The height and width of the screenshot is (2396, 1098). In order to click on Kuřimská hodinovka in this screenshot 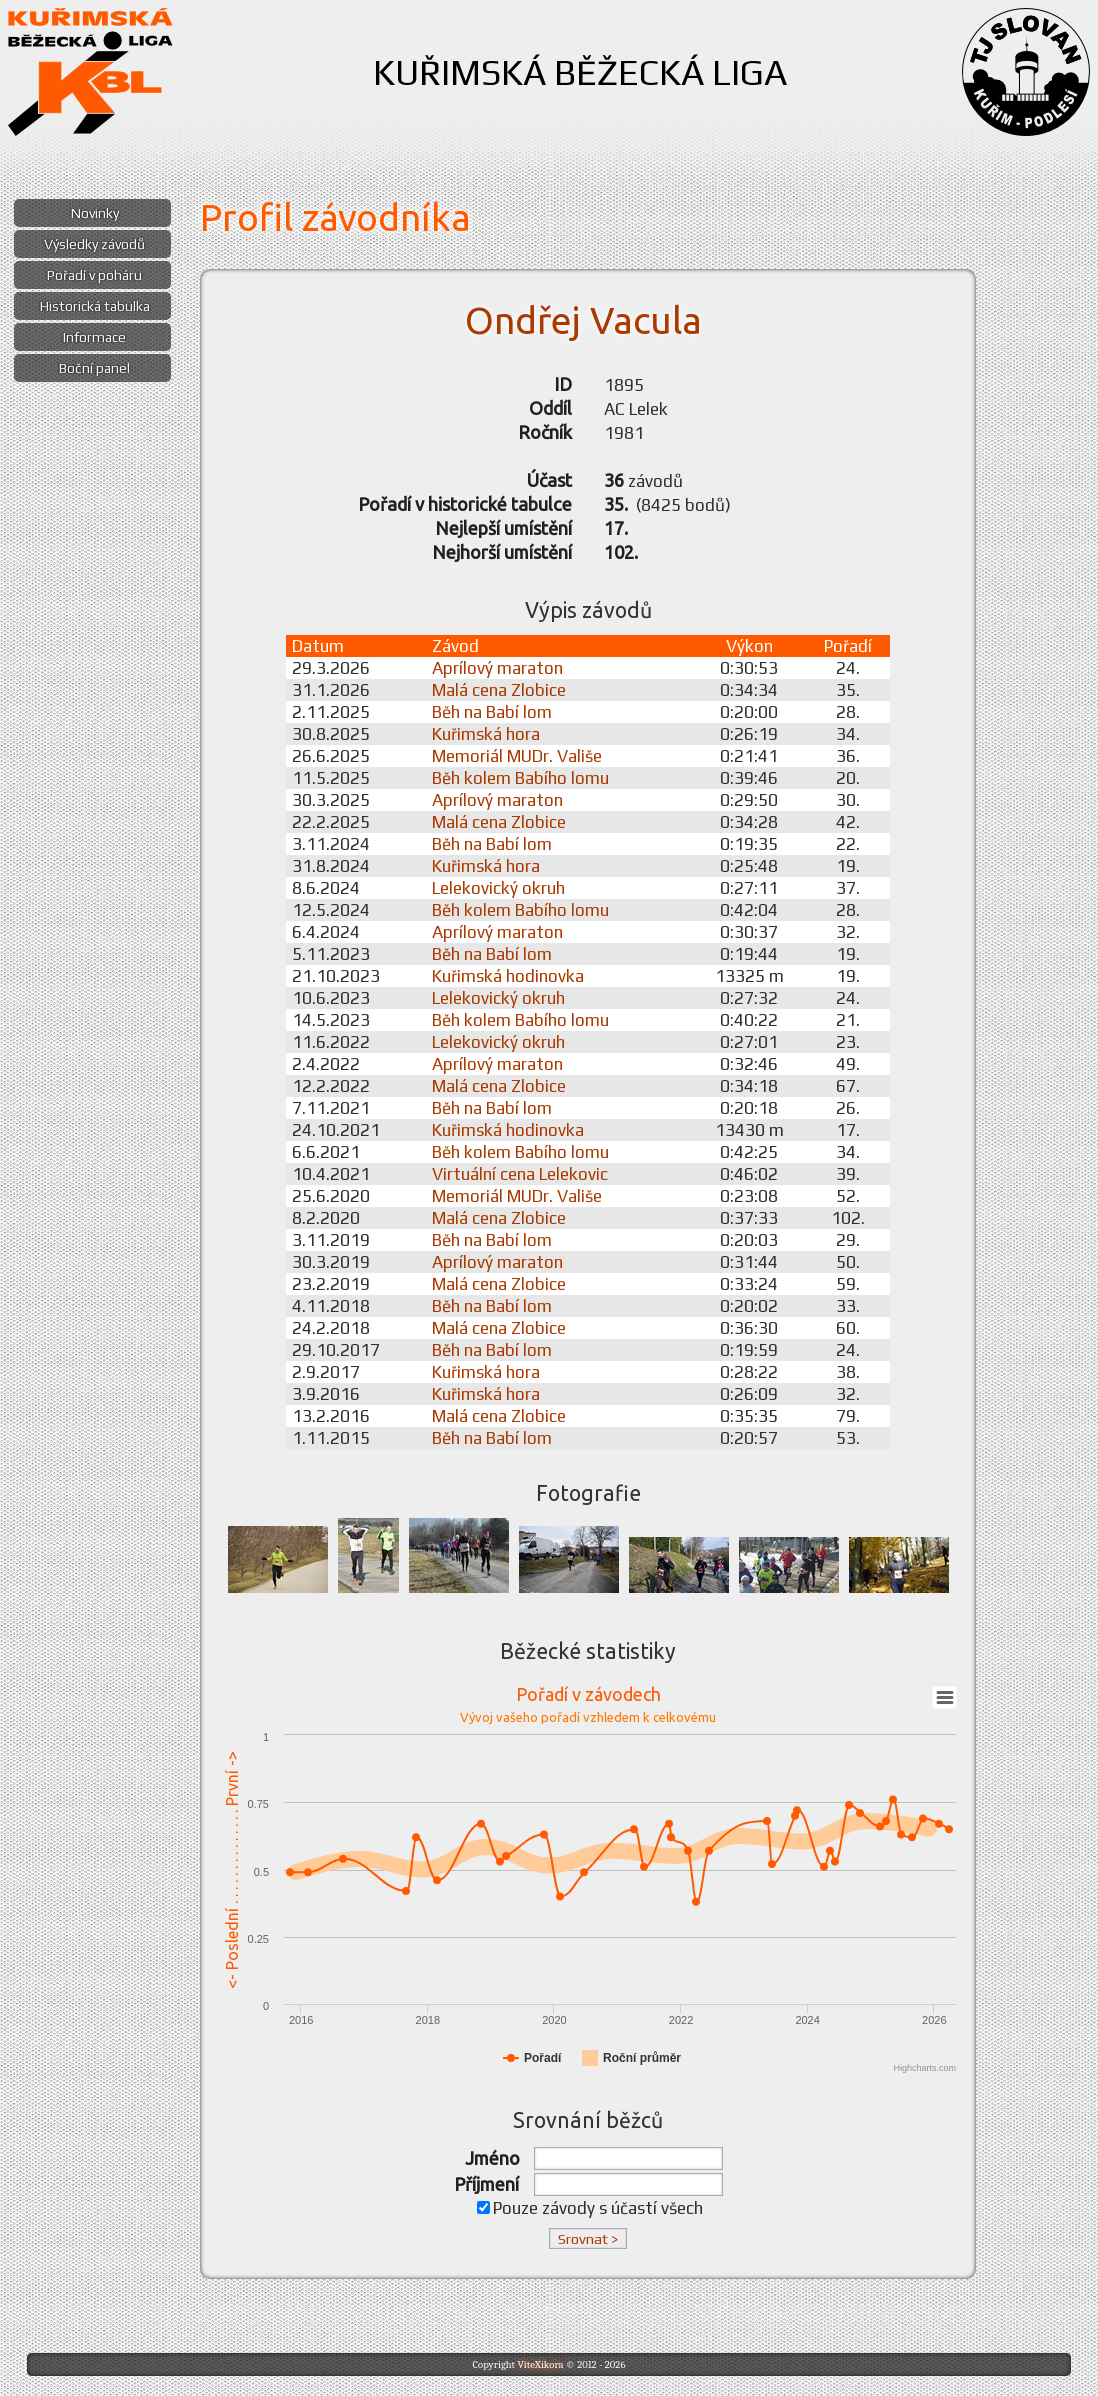, I will do `click(508, 976)`.